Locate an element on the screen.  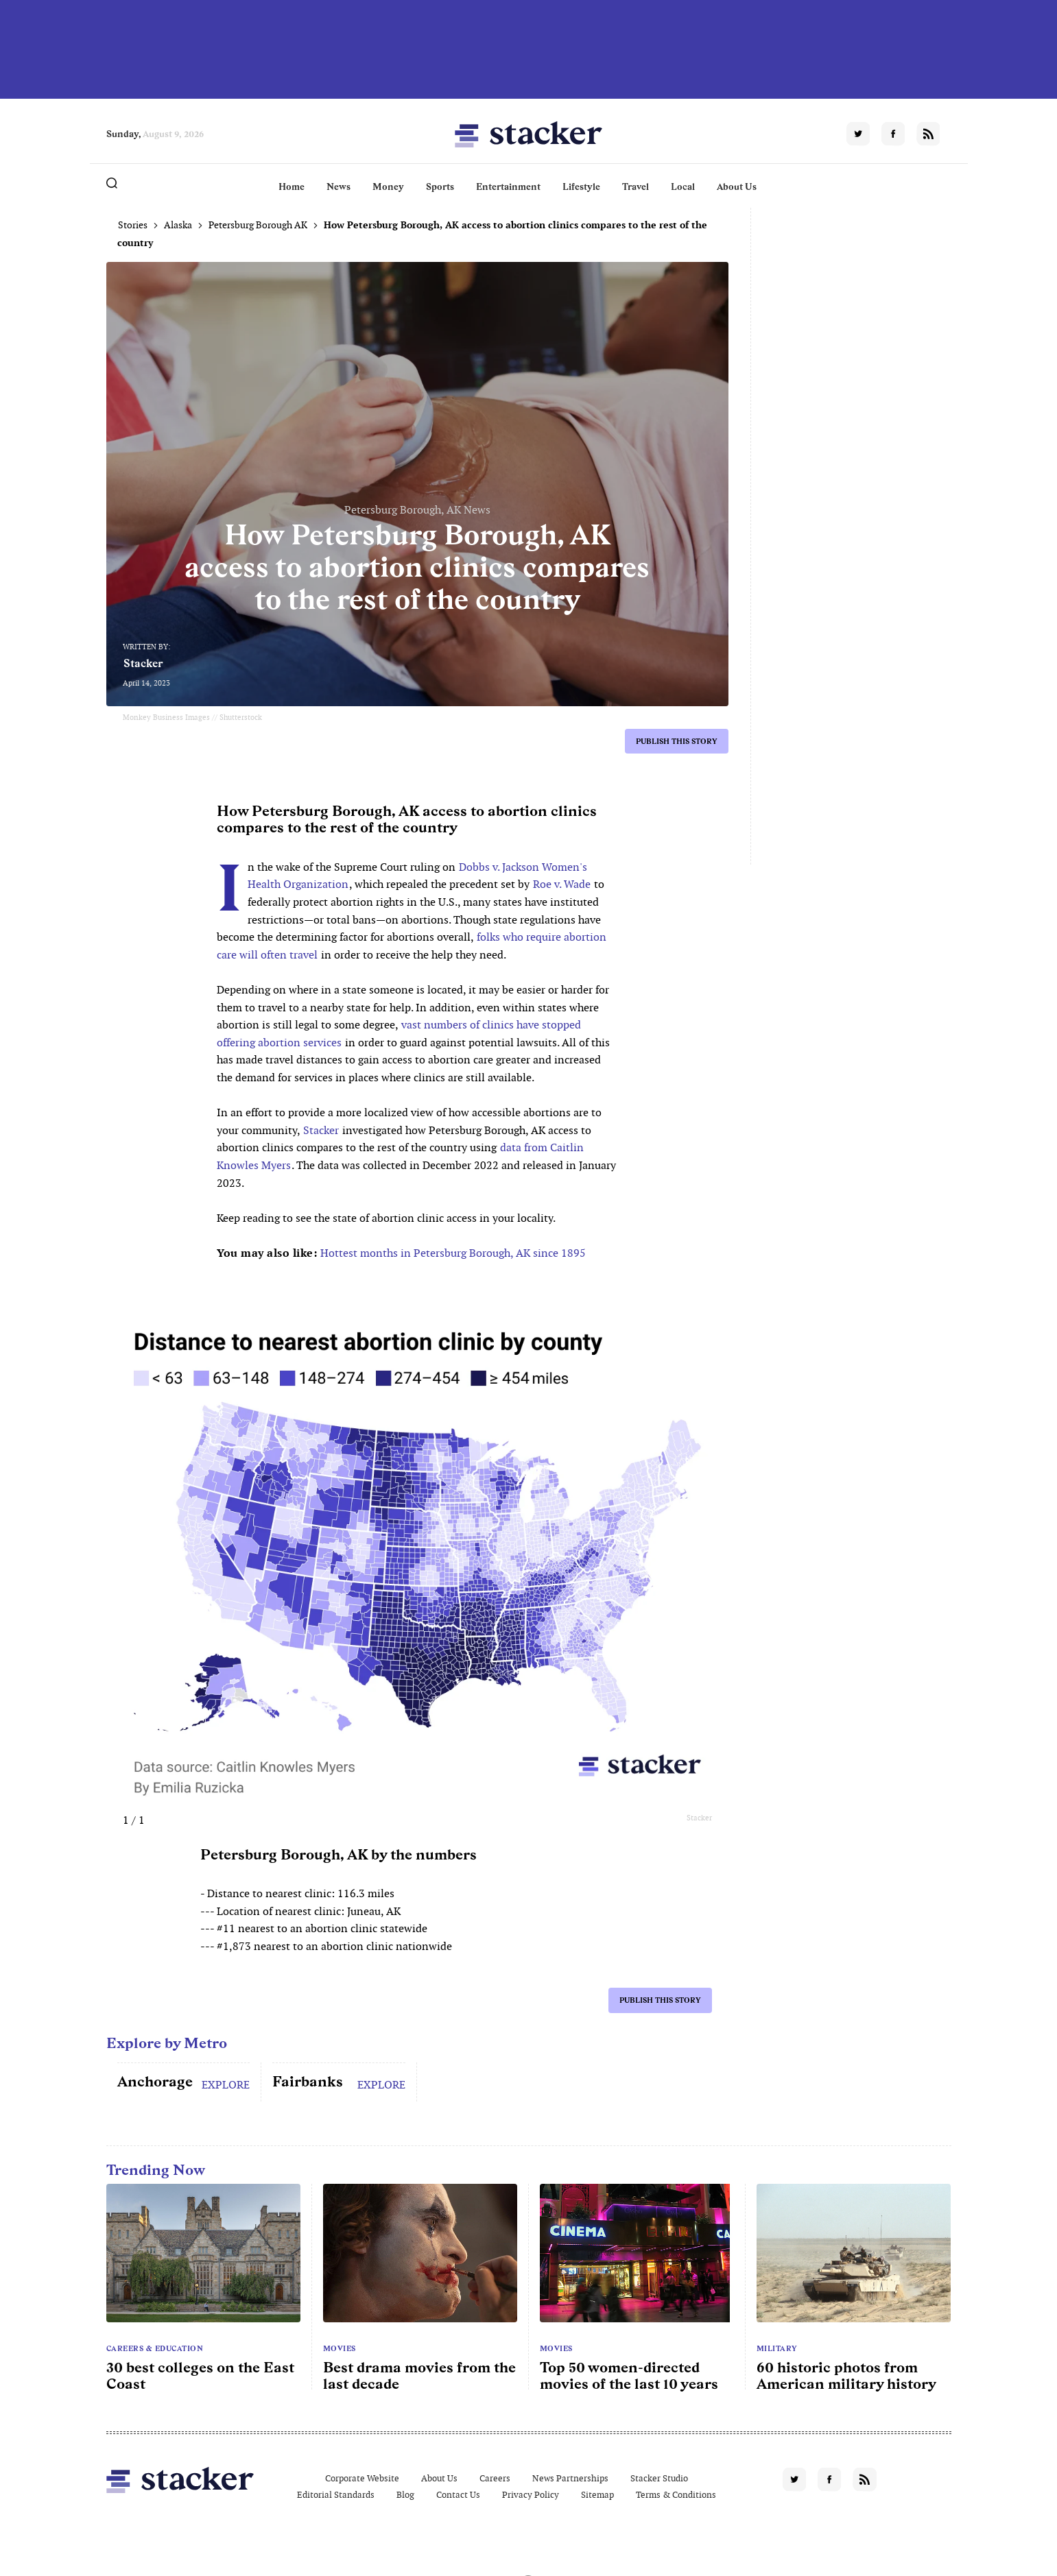
vast numbers of clinics have stopped offering abortion services is located at coordinates (399, 1034).